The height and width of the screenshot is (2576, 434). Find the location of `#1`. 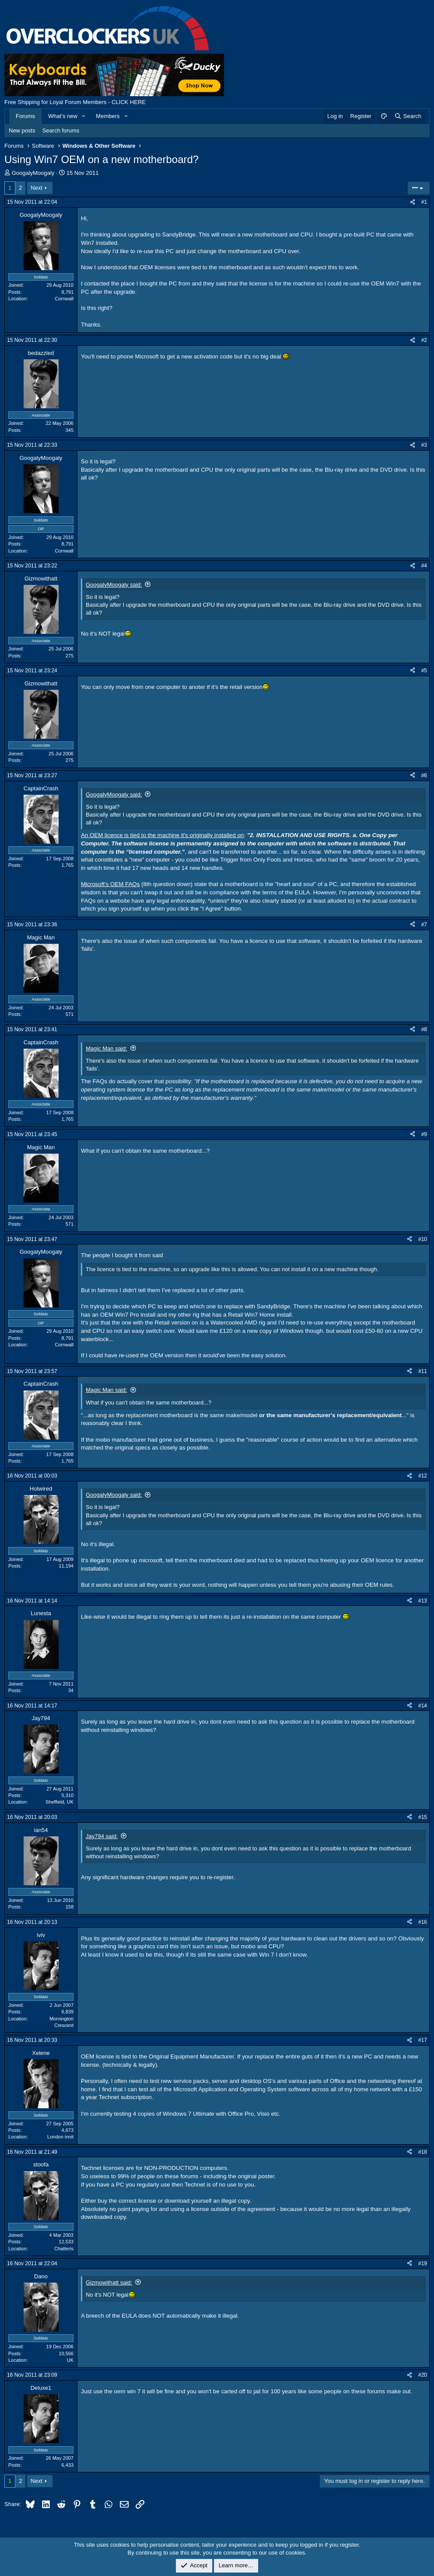

#1 is located at coordinates (424, 202).